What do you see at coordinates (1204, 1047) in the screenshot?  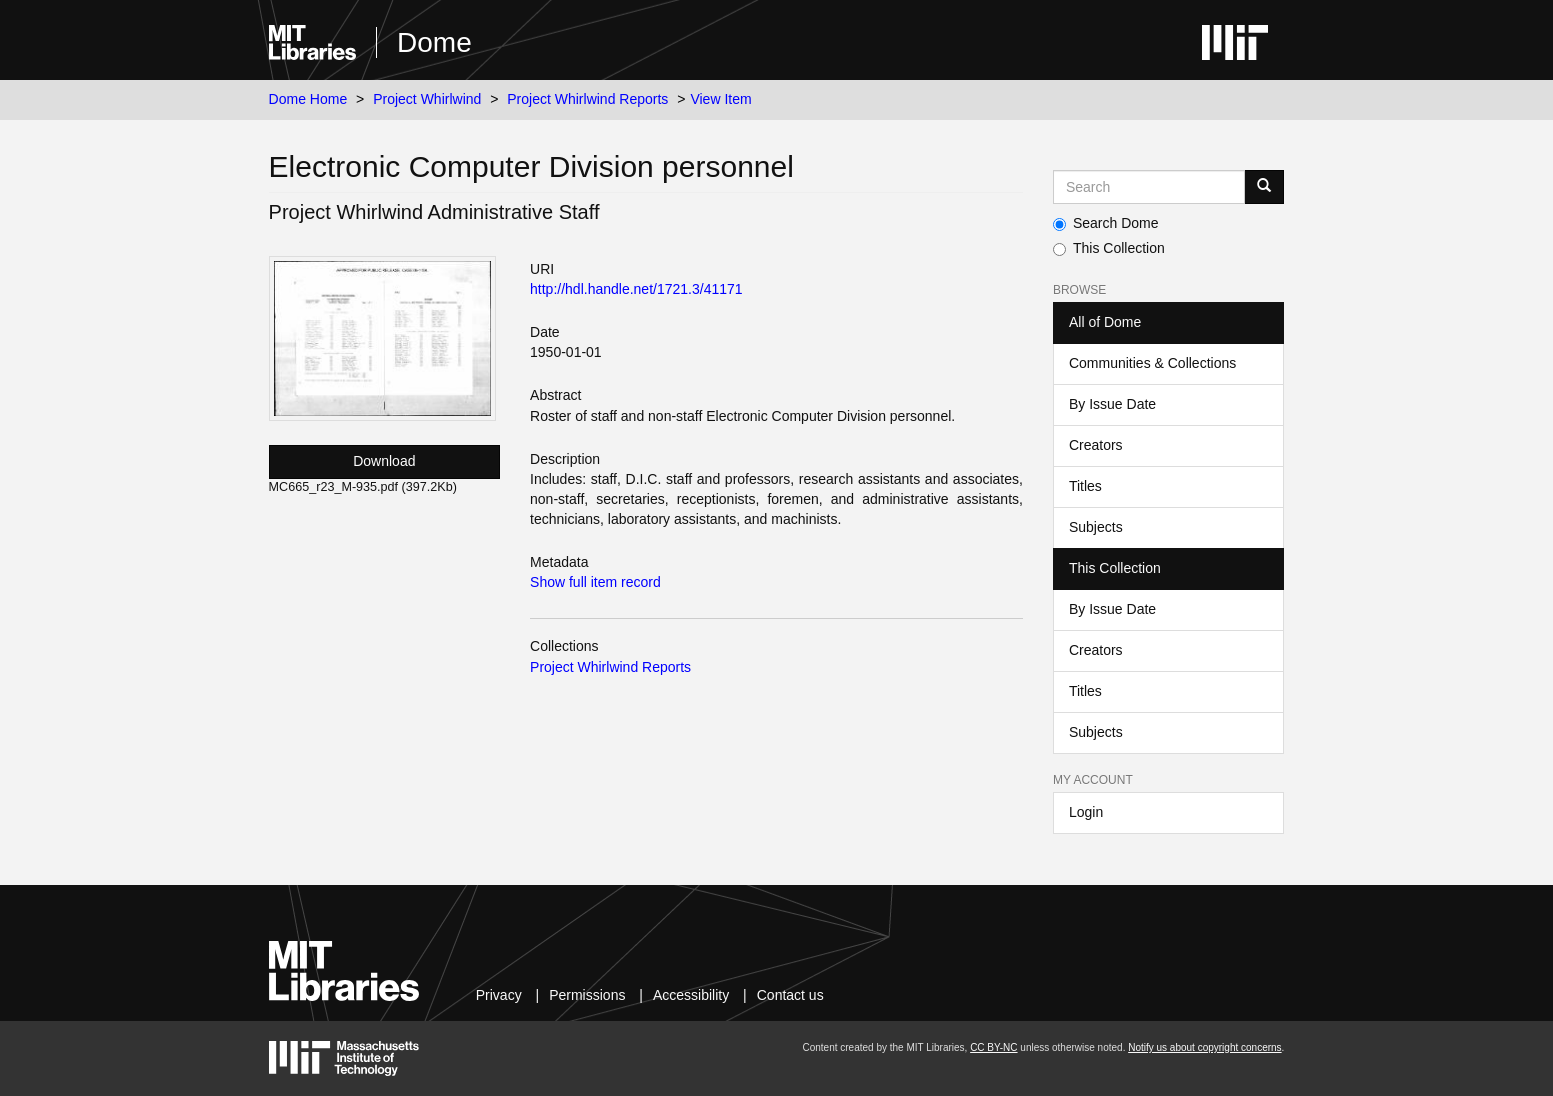 I see `Notify us about copyright concerns` at bounding box center [1204, 1047].